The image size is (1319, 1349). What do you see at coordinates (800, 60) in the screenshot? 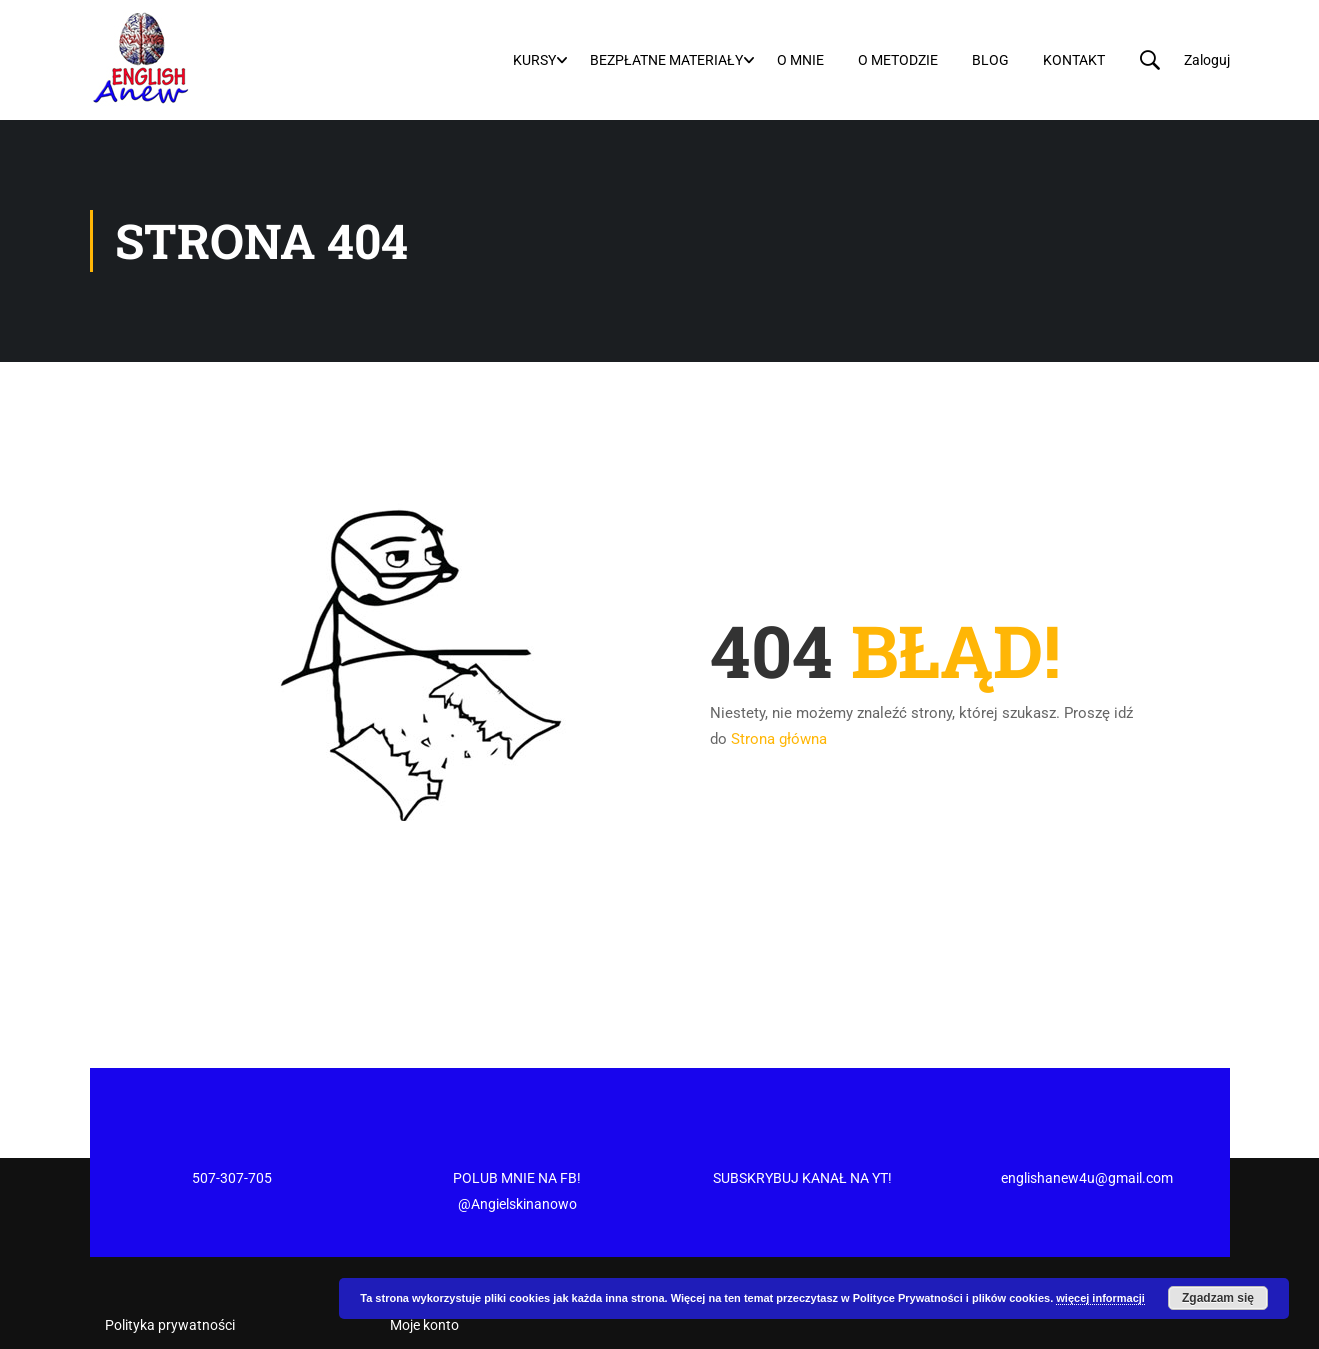
I see `O mnie` at bounding box center [800, 60].